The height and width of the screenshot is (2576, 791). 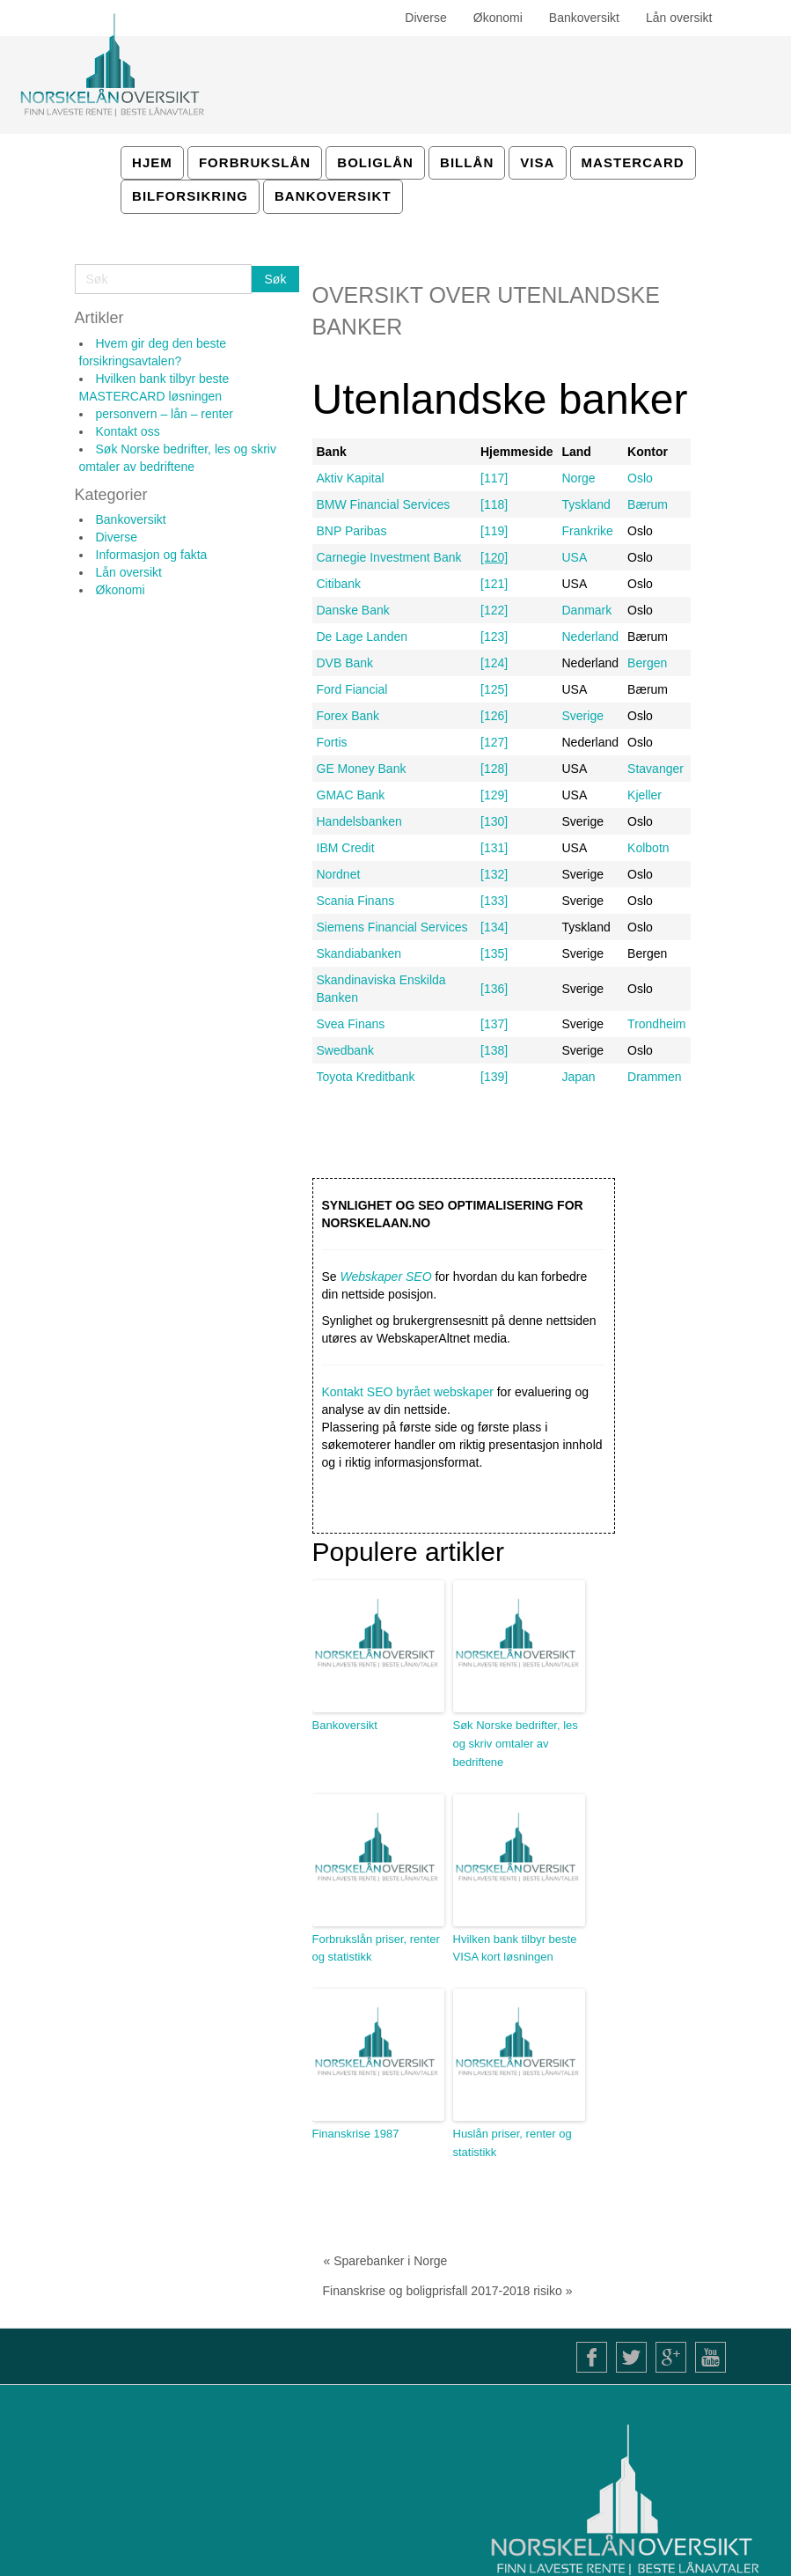 I want to click on Forex Bank, so click(x=348, y=716).